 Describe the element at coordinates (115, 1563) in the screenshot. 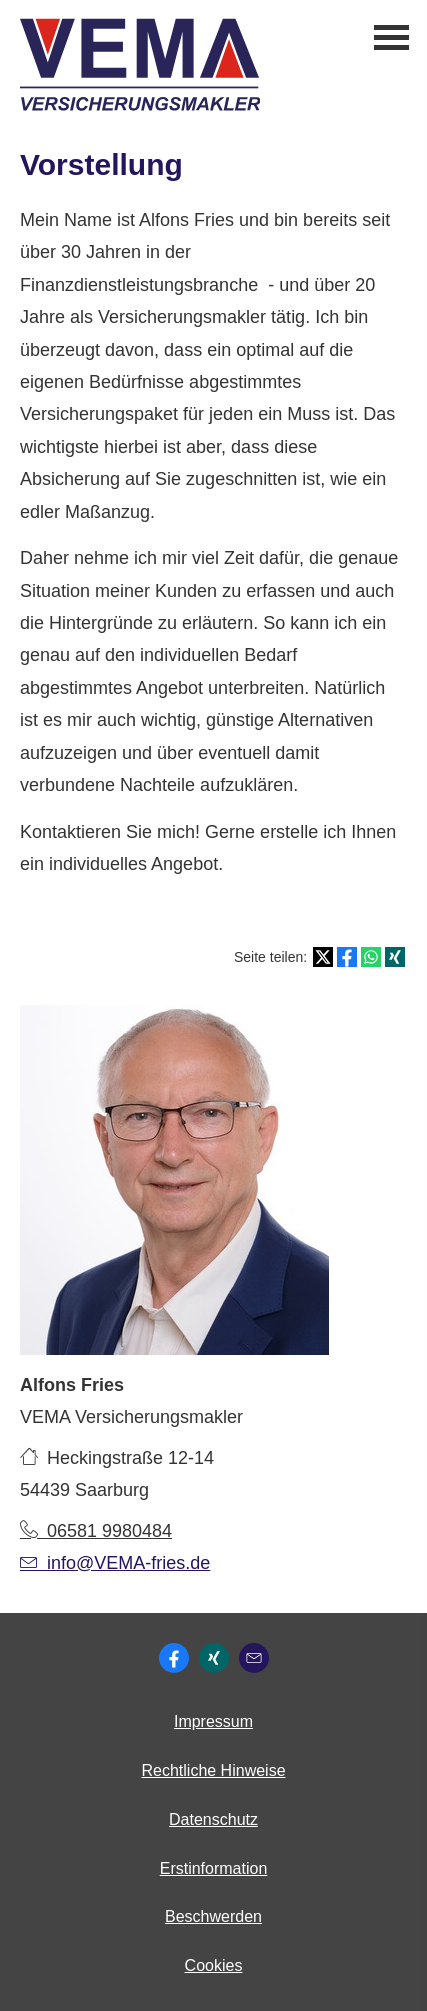

I see `info@VEMA-fries.de` at that location.